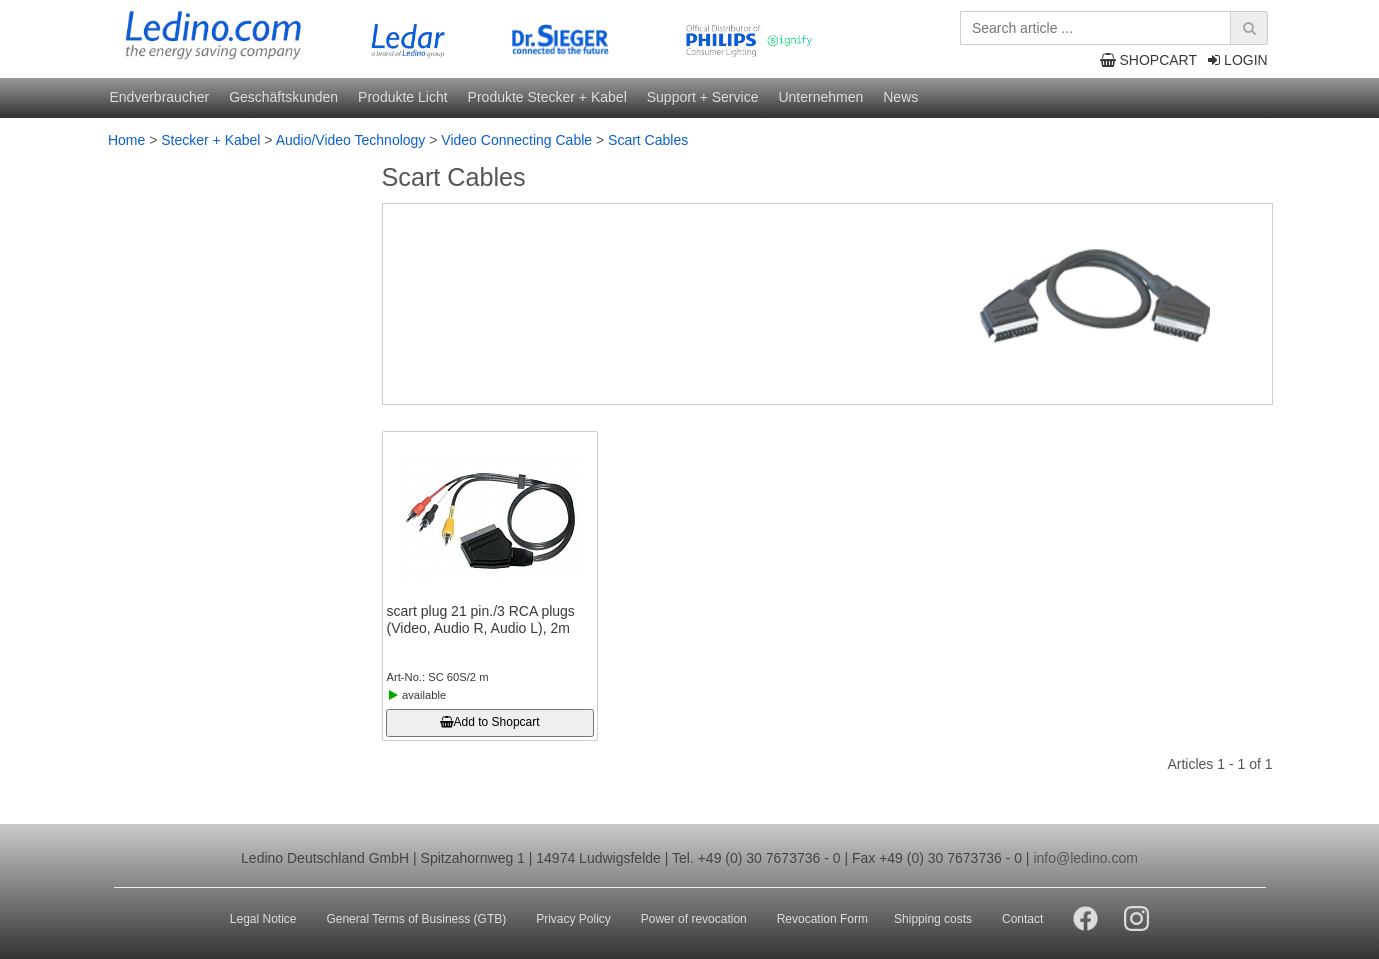  What do you see at coordinates (900, 97) in the screenshot?
I see `News` at bounding box center [900, 97].